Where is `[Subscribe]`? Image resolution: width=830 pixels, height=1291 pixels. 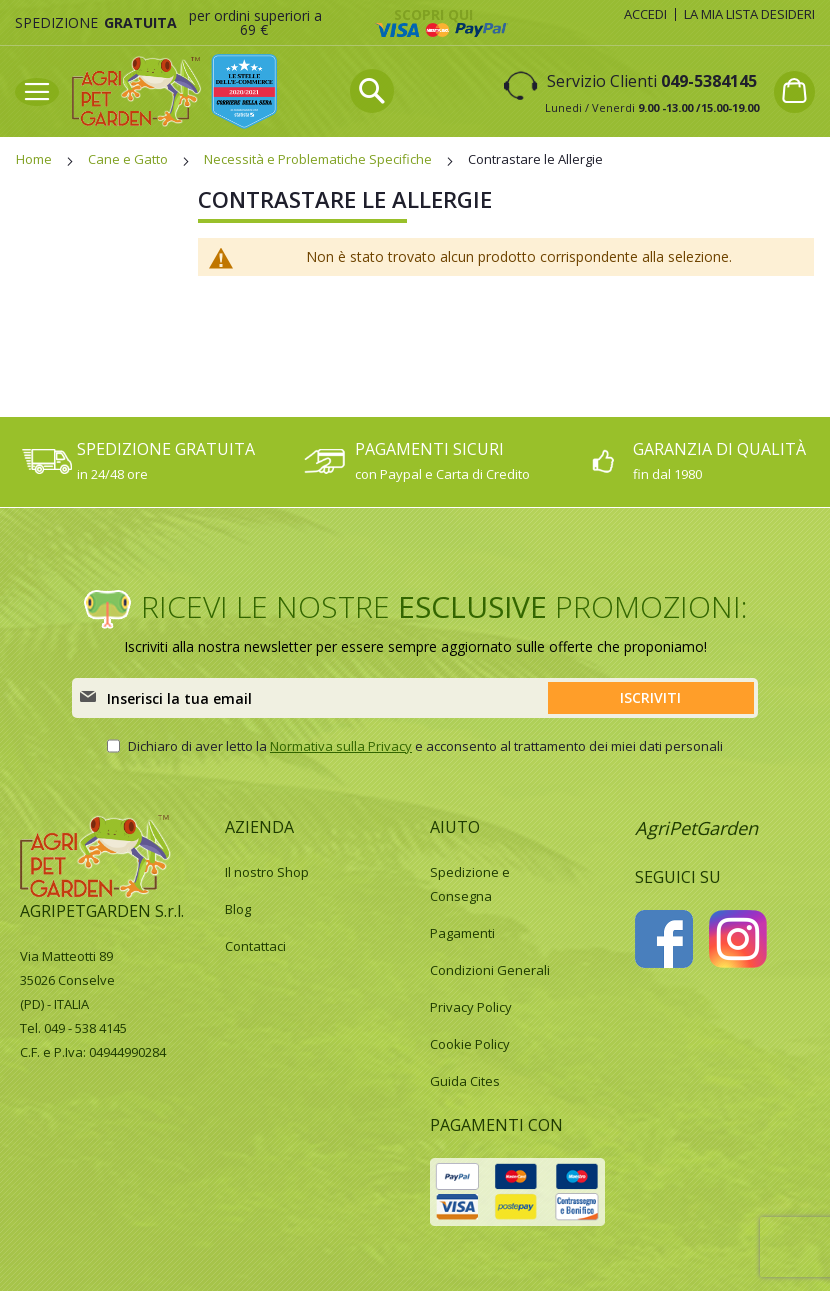 [Subscribe] is located at coordinates (651, 698).